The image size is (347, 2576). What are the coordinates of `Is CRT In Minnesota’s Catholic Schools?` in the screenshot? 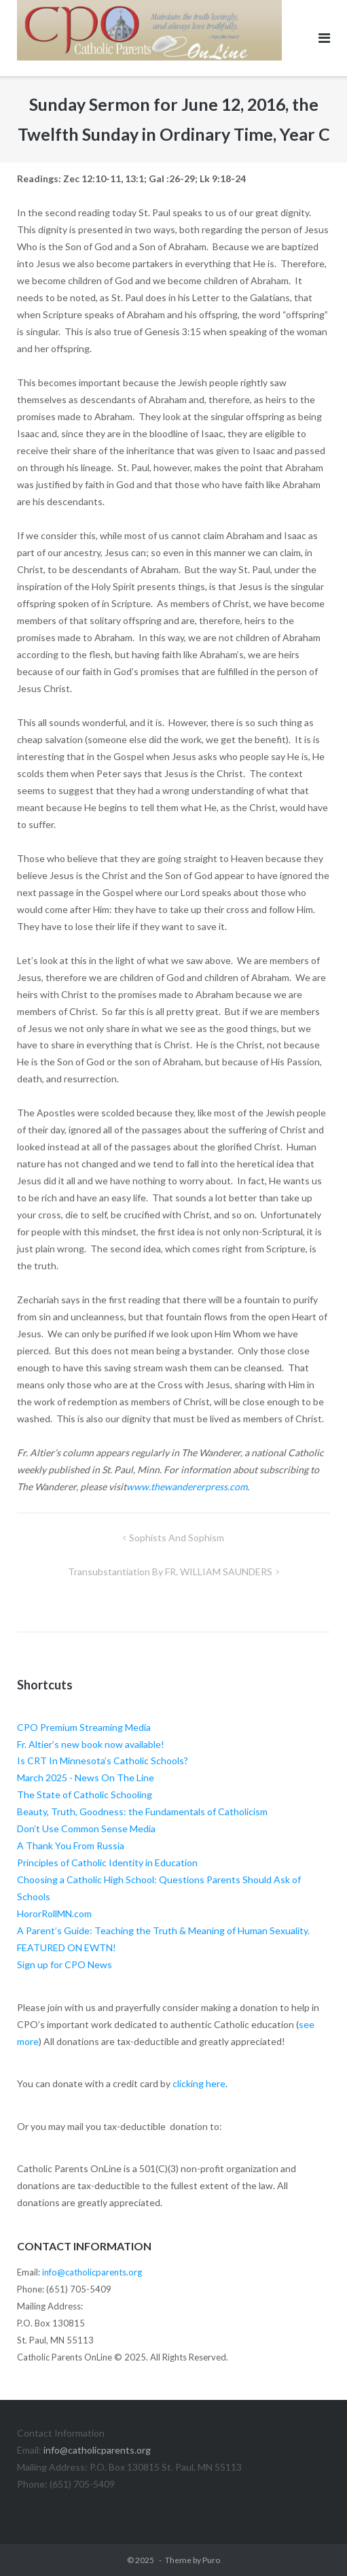 It's located at (102, 1760).